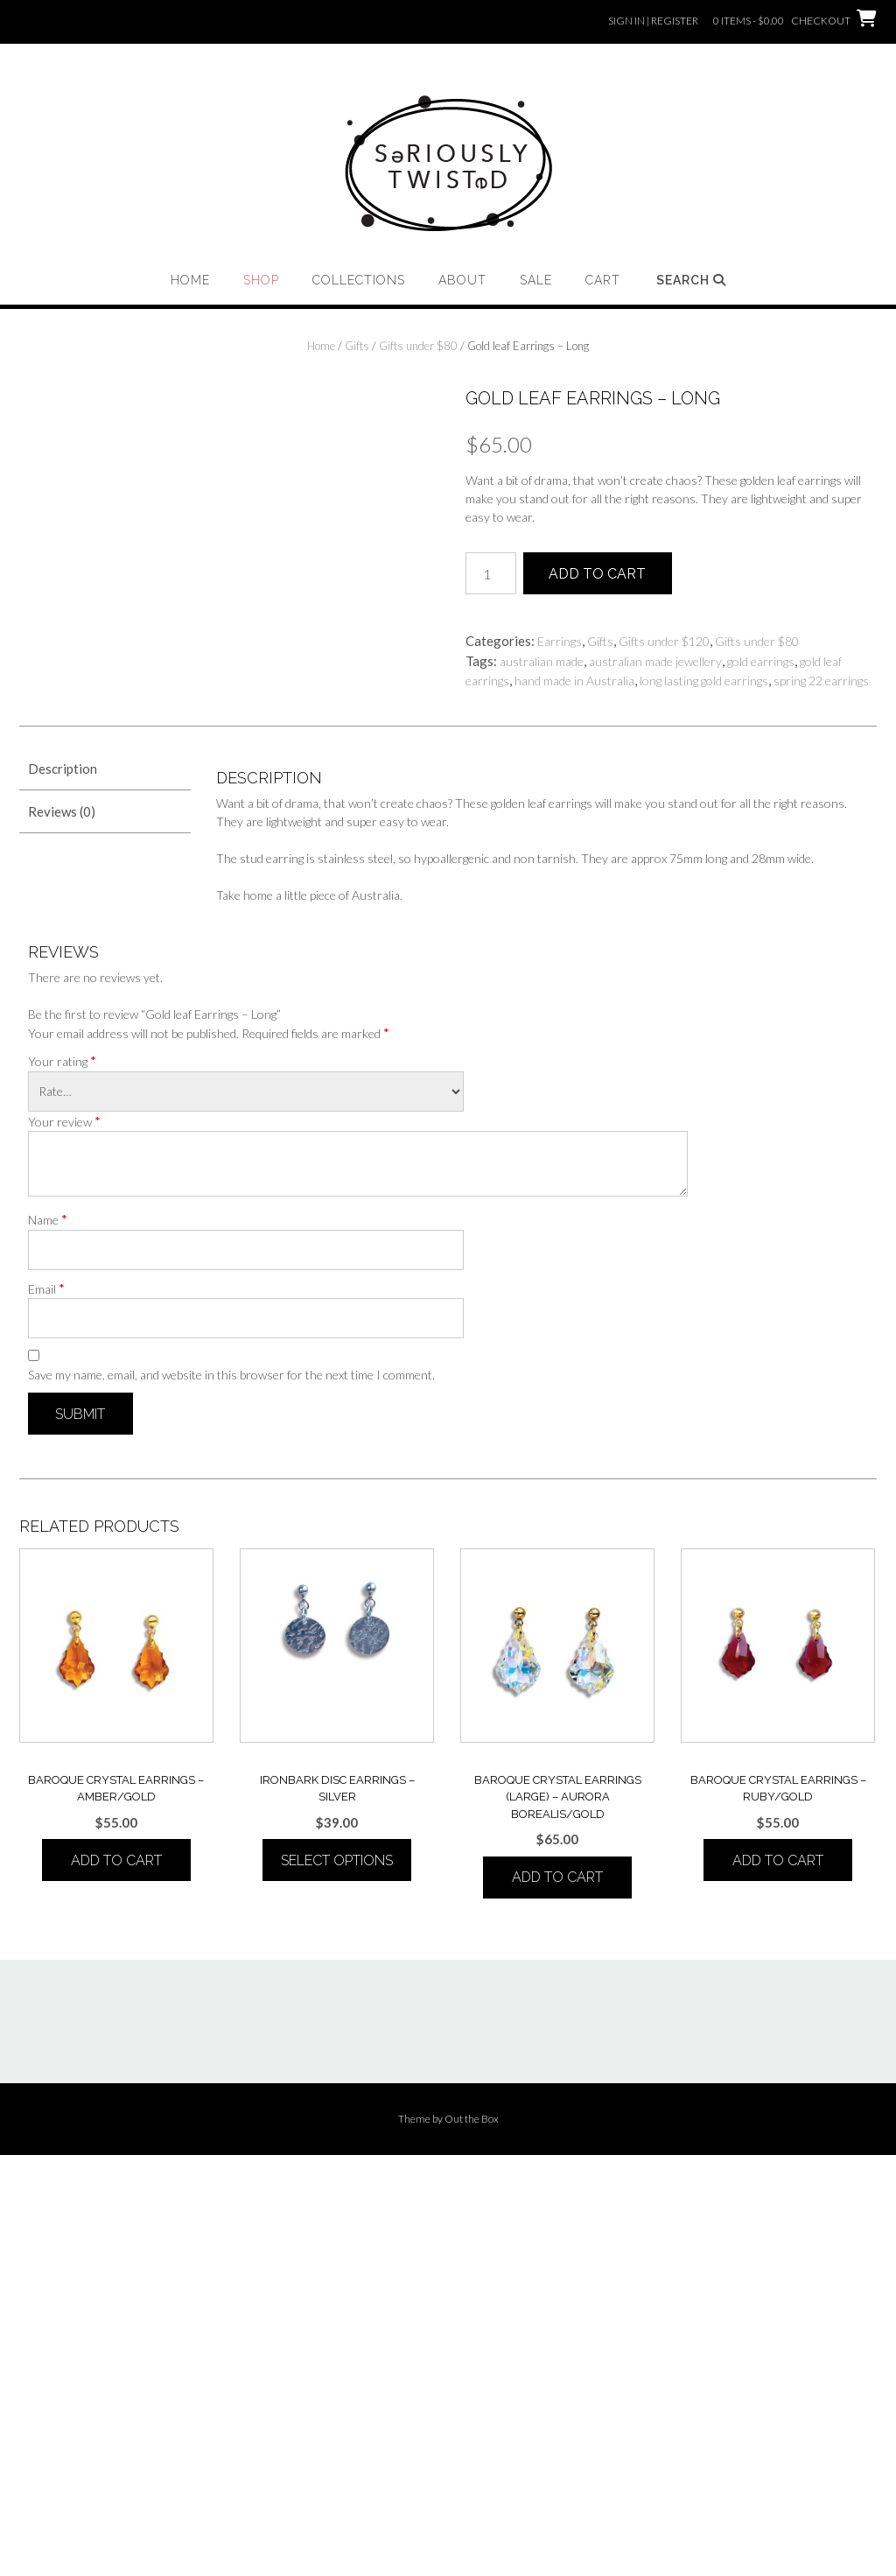  I want to click on Email, so click(46, 1708).